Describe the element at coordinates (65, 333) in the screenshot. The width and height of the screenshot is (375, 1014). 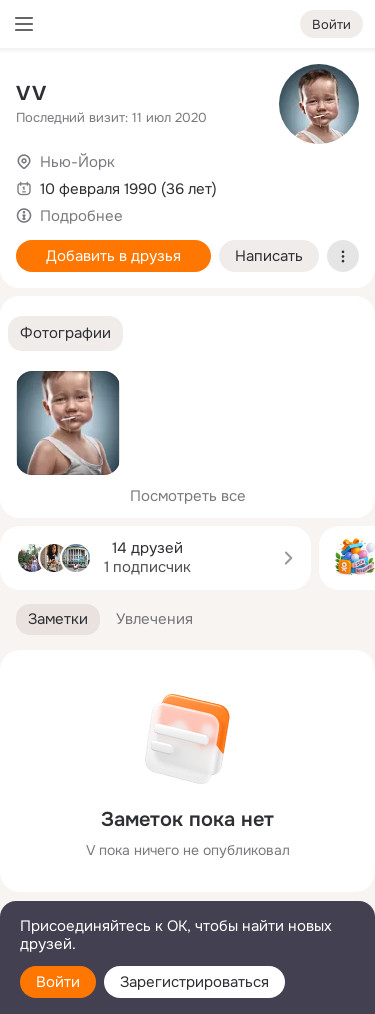
I see `[button]` at that location.